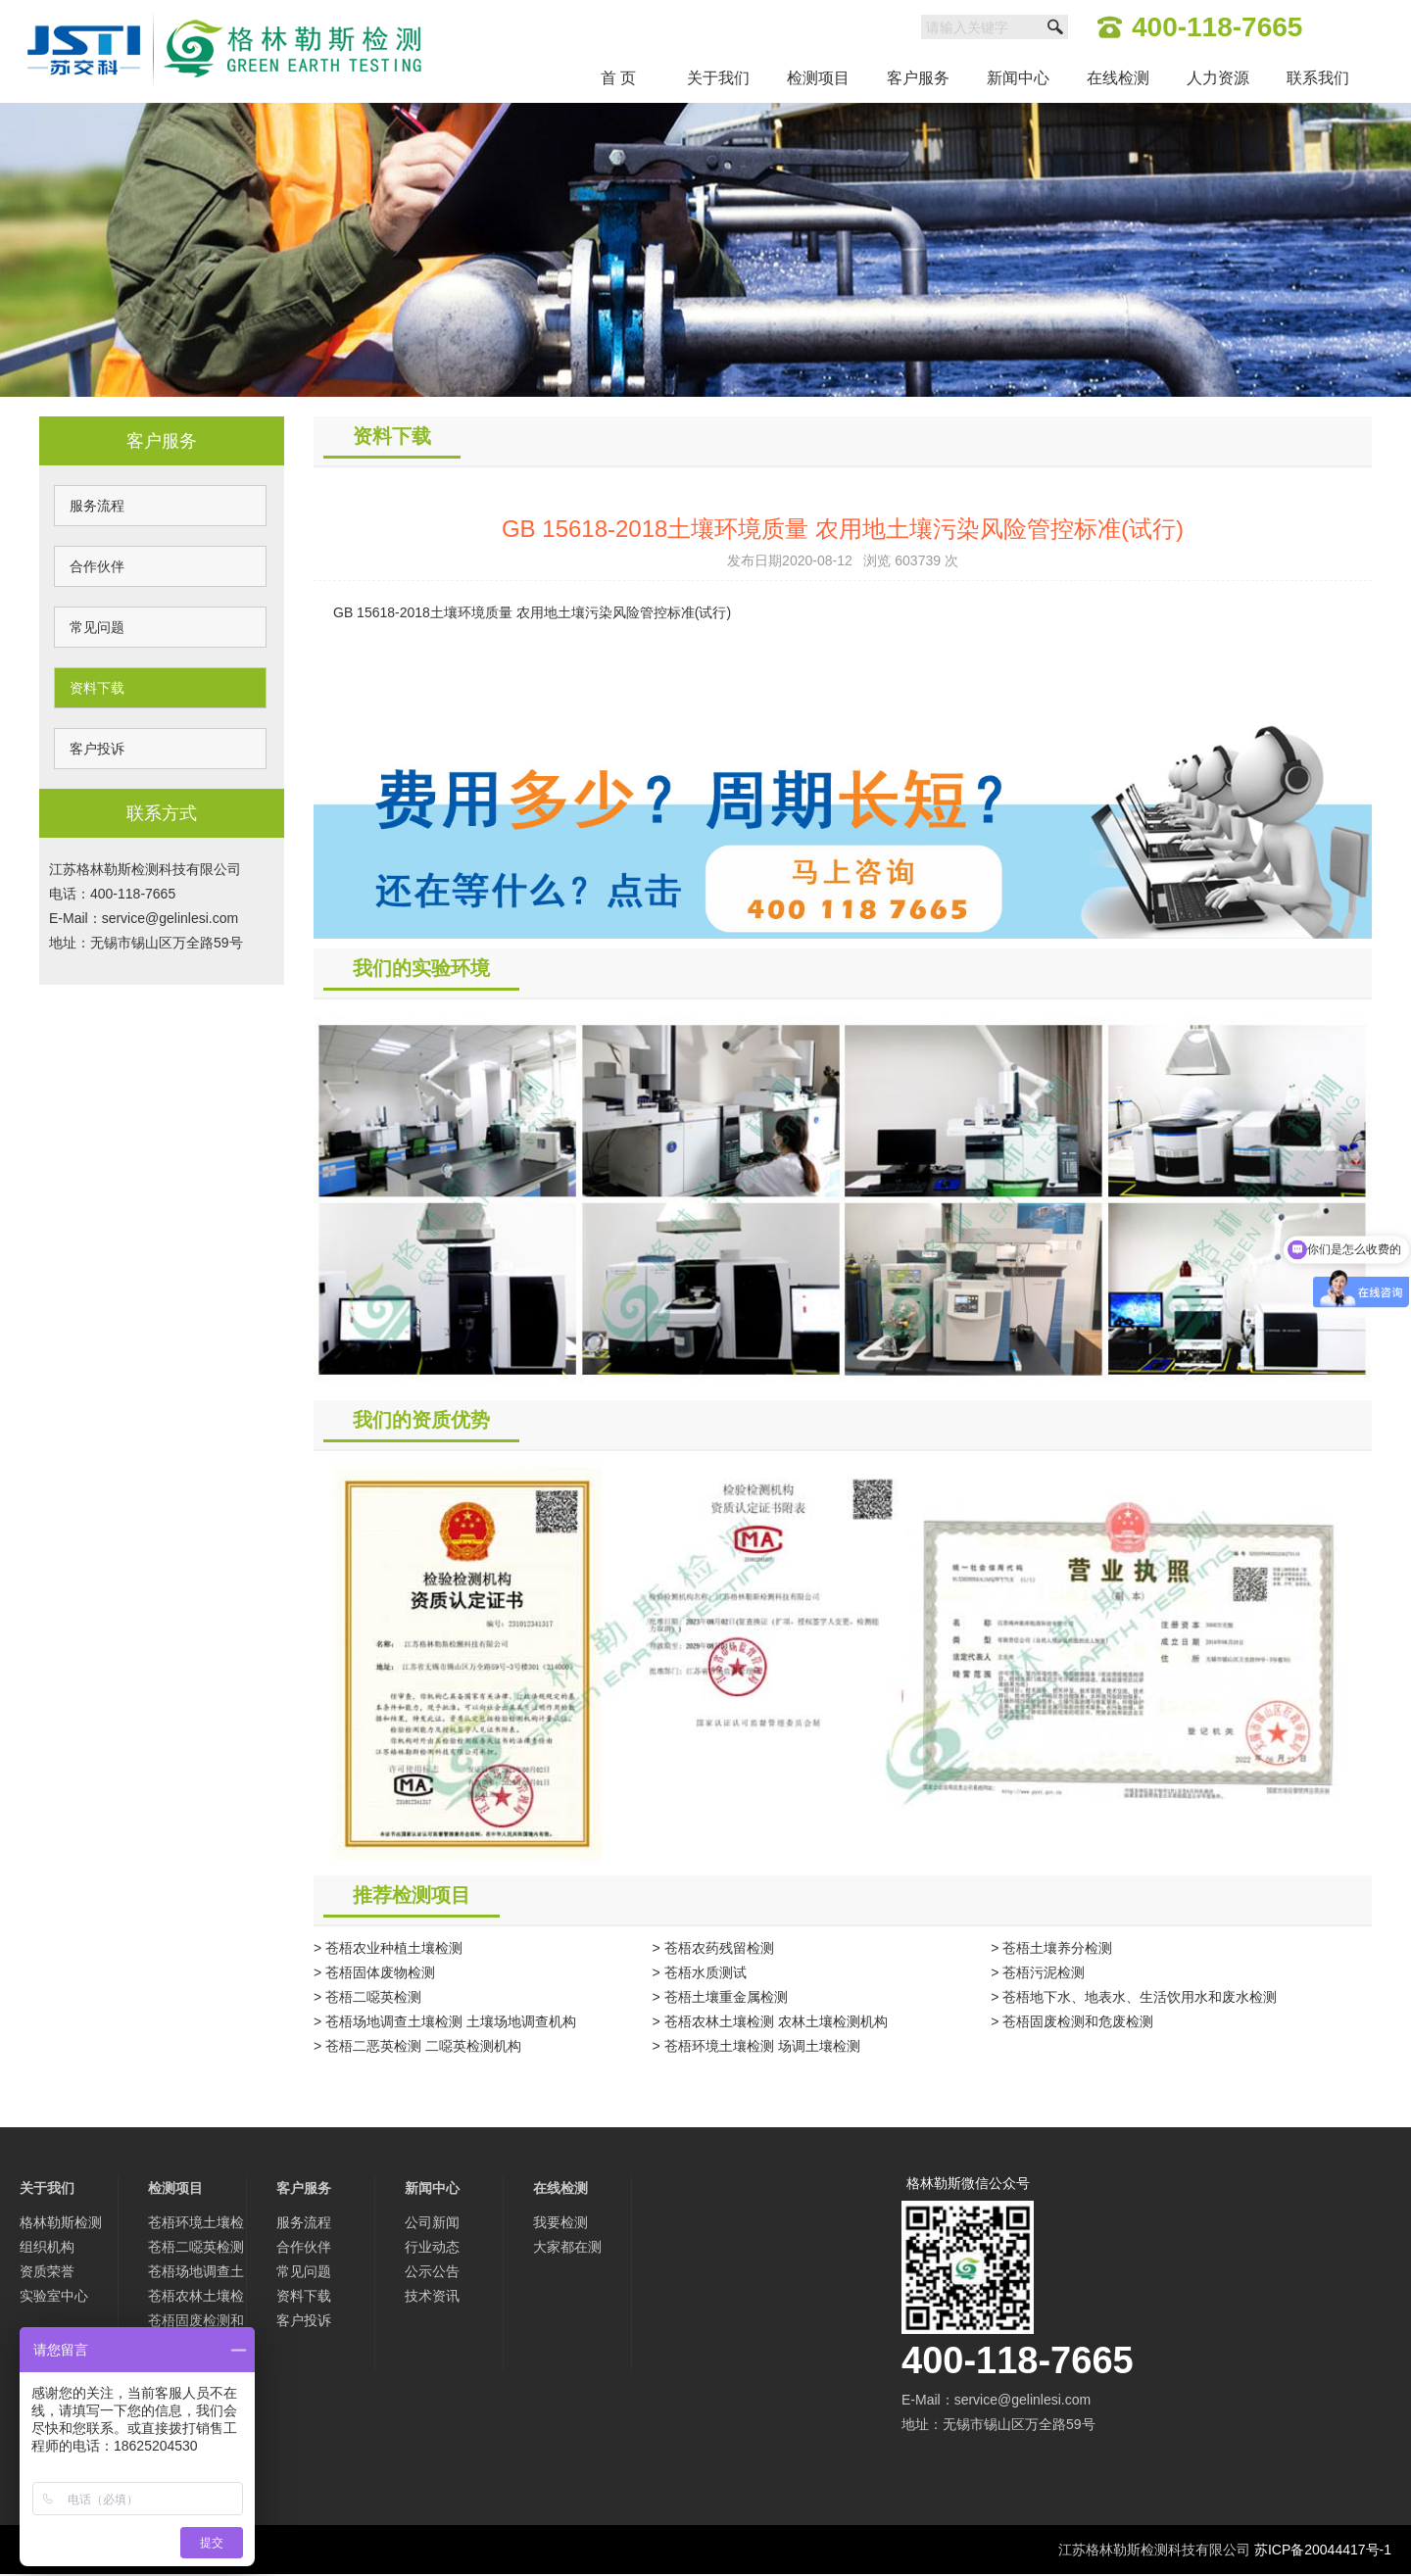 This screenshot has height=2576, width=1411. I want to click on > 苍梧水质测试, so click(700, 1972).